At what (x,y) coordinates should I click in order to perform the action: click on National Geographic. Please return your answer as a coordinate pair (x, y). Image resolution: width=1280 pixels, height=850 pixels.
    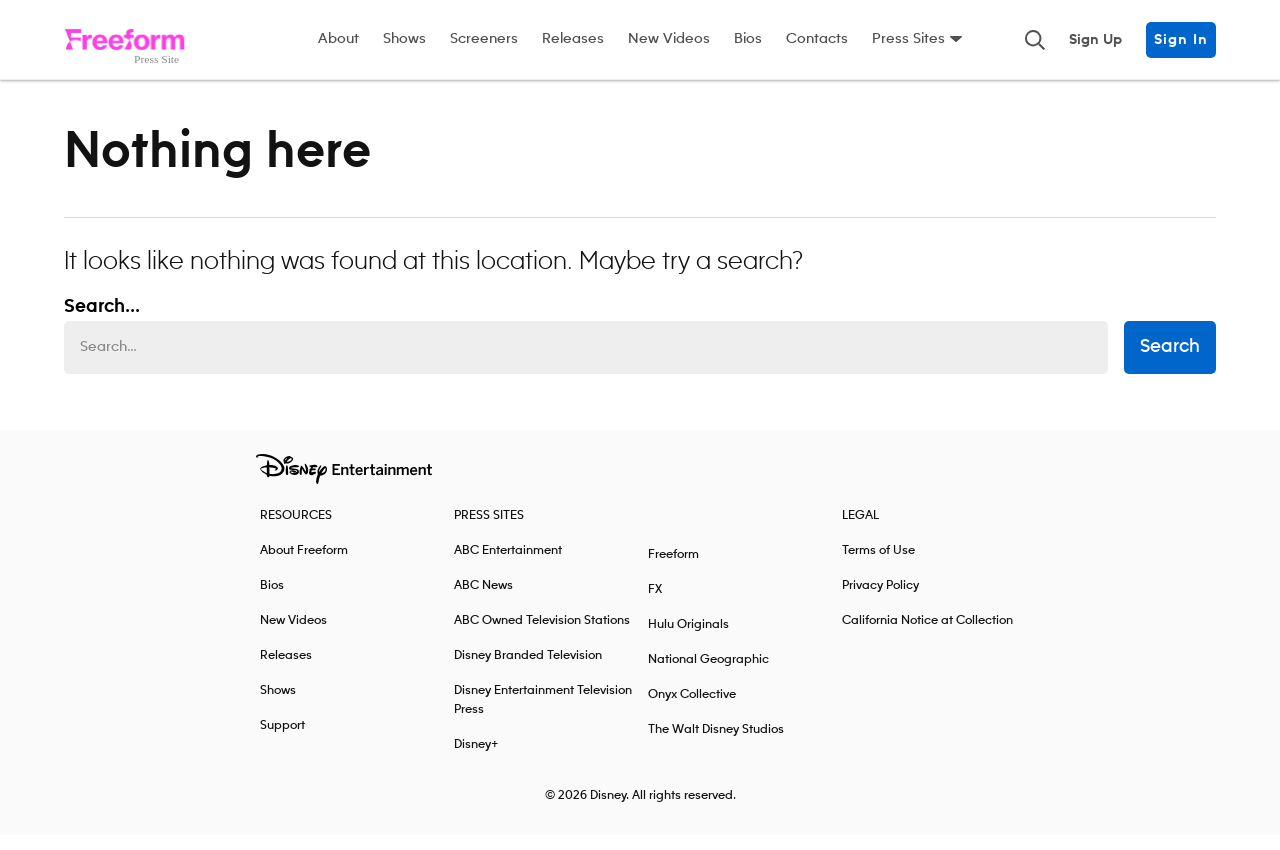
    Looking at the image, I should click on (708, 674).